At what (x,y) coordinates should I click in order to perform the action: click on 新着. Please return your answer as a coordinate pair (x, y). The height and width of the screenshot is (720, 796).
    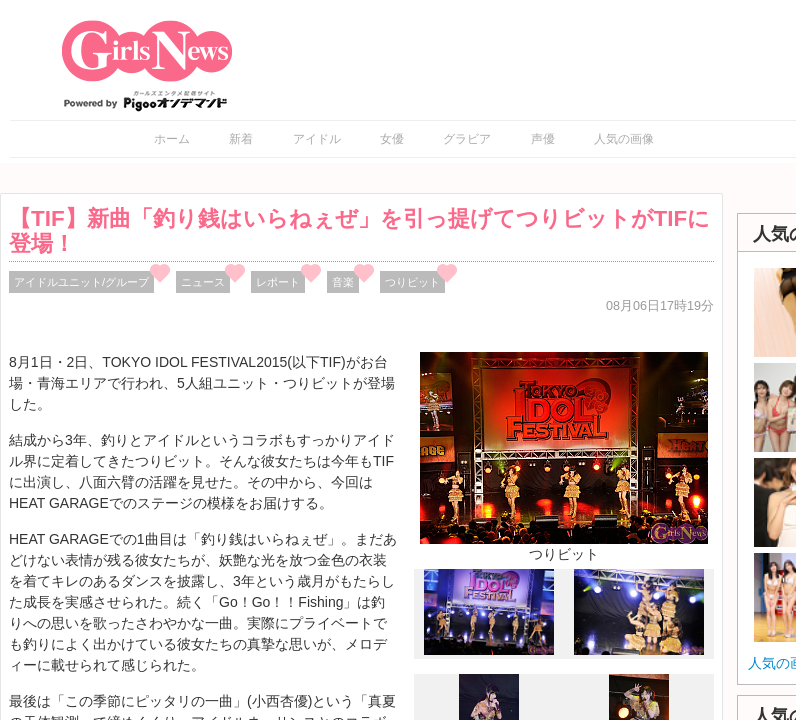
    Looking at the image, I should click on (241, 139).